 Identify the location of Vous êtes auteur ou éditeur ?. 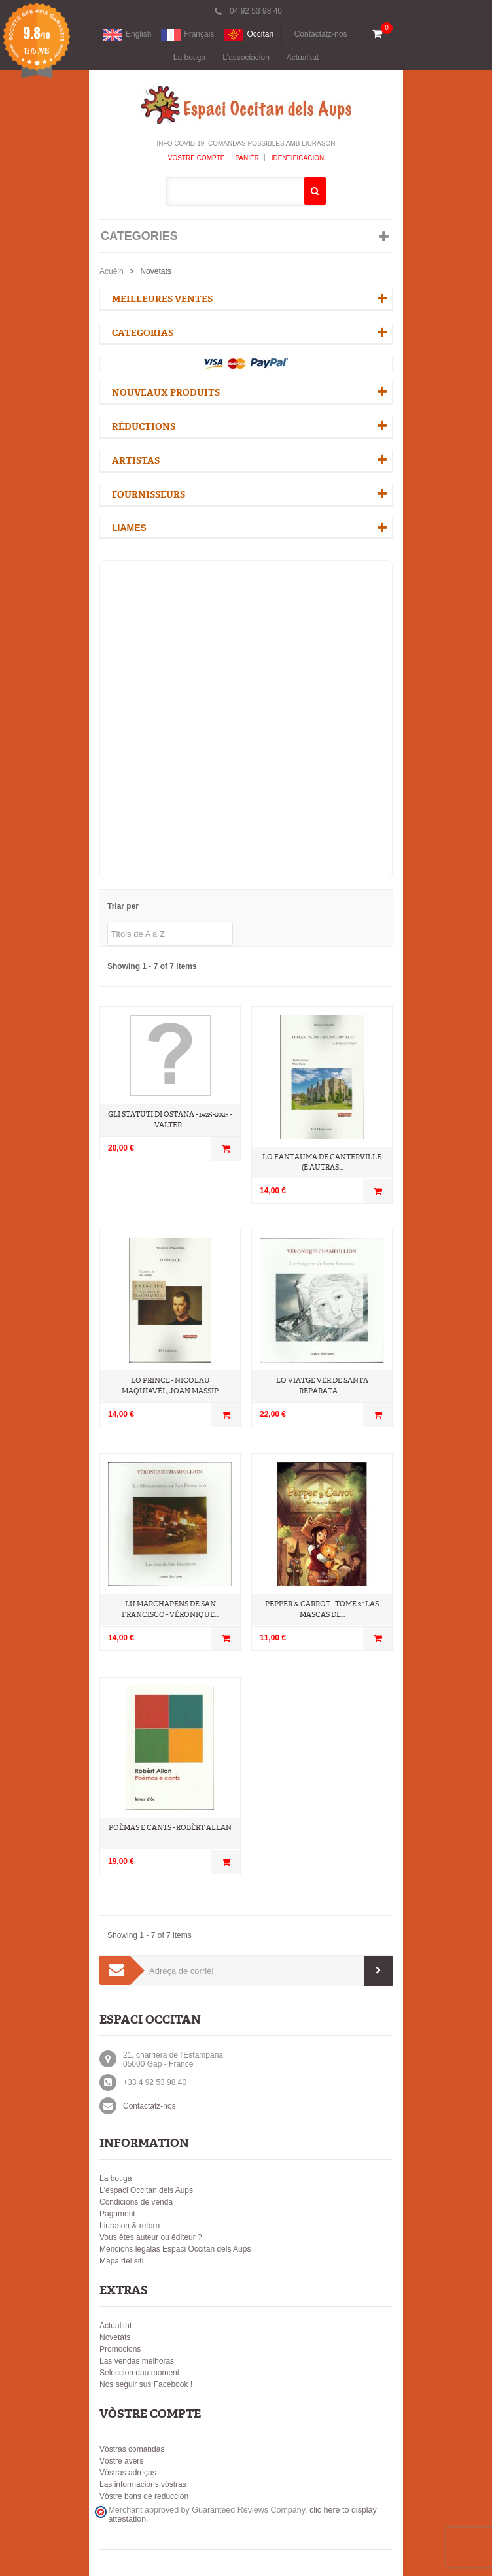
(150, 2237).